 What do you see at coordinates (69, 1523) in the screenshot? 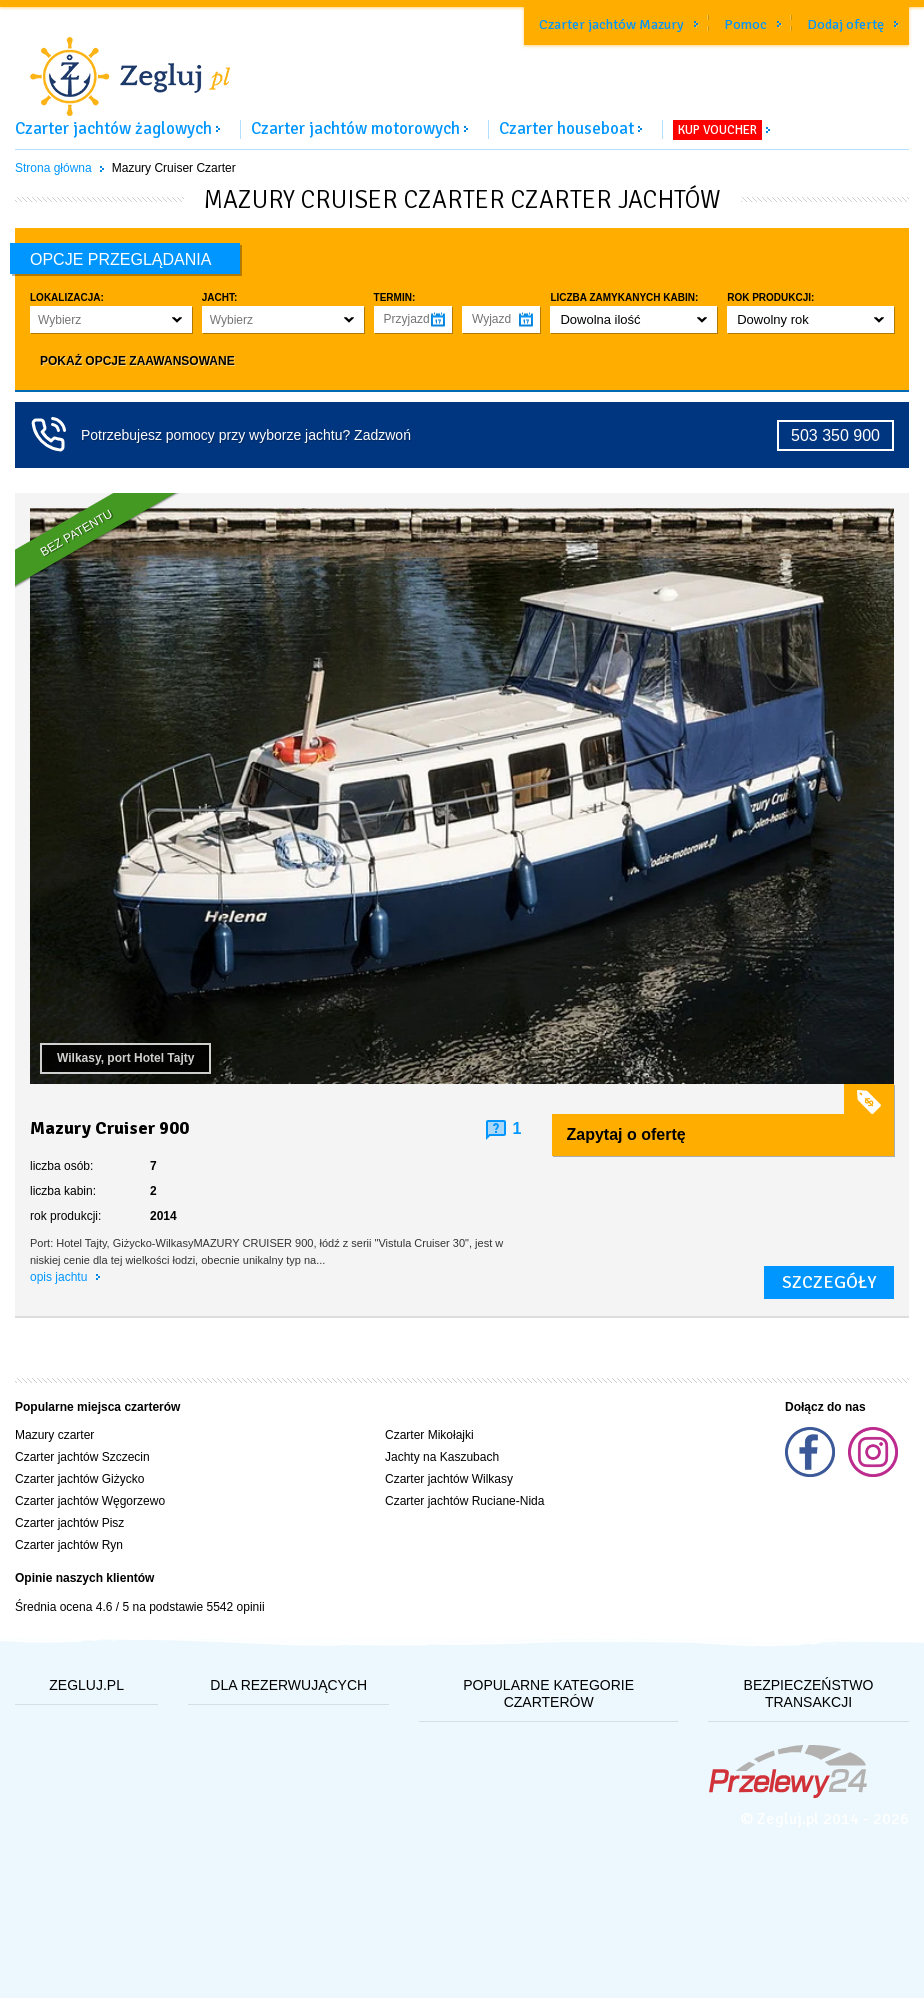
I see `Czarter jachtów Pisz` at bounding box center [69, 1523].